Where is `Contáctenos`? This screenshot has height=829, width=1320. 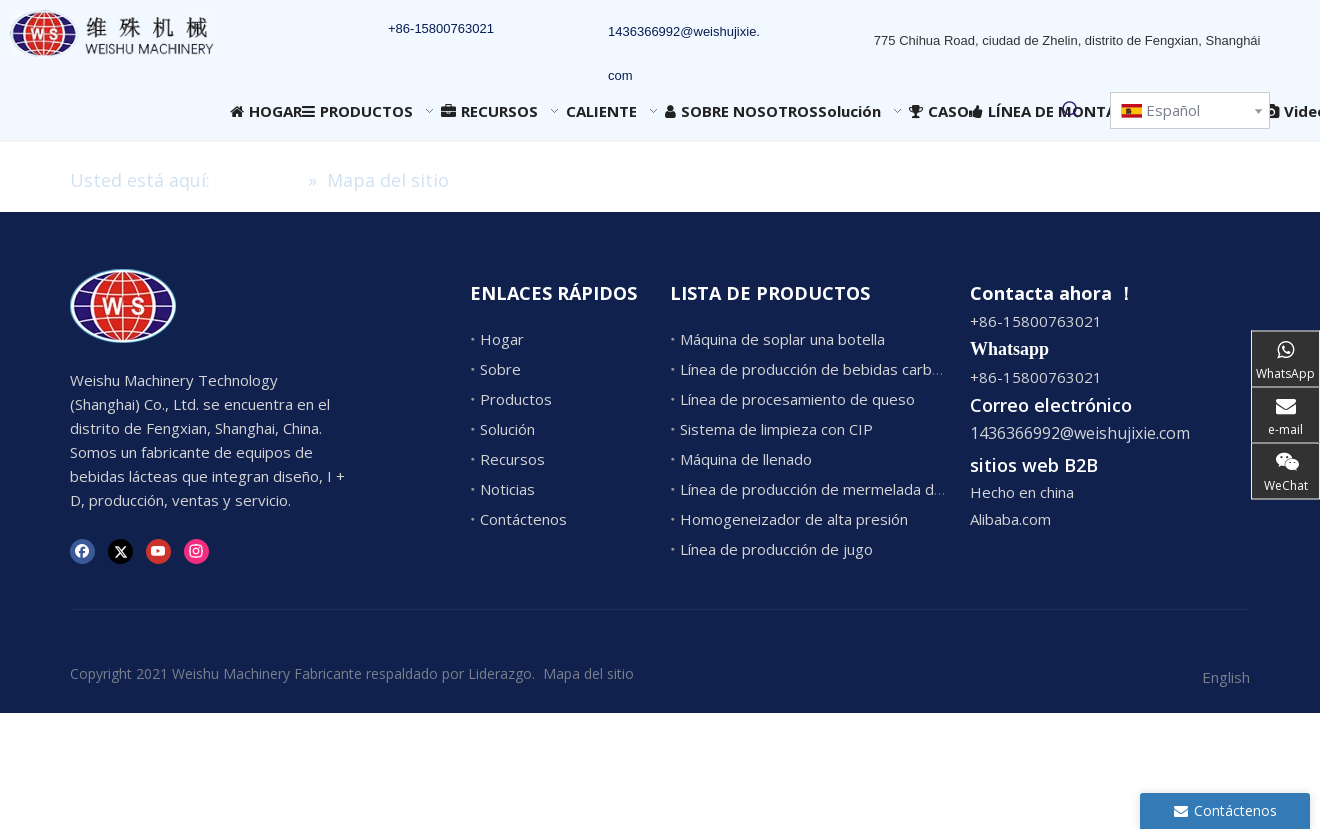
Contáctenos is located at coordinates (523, 519).